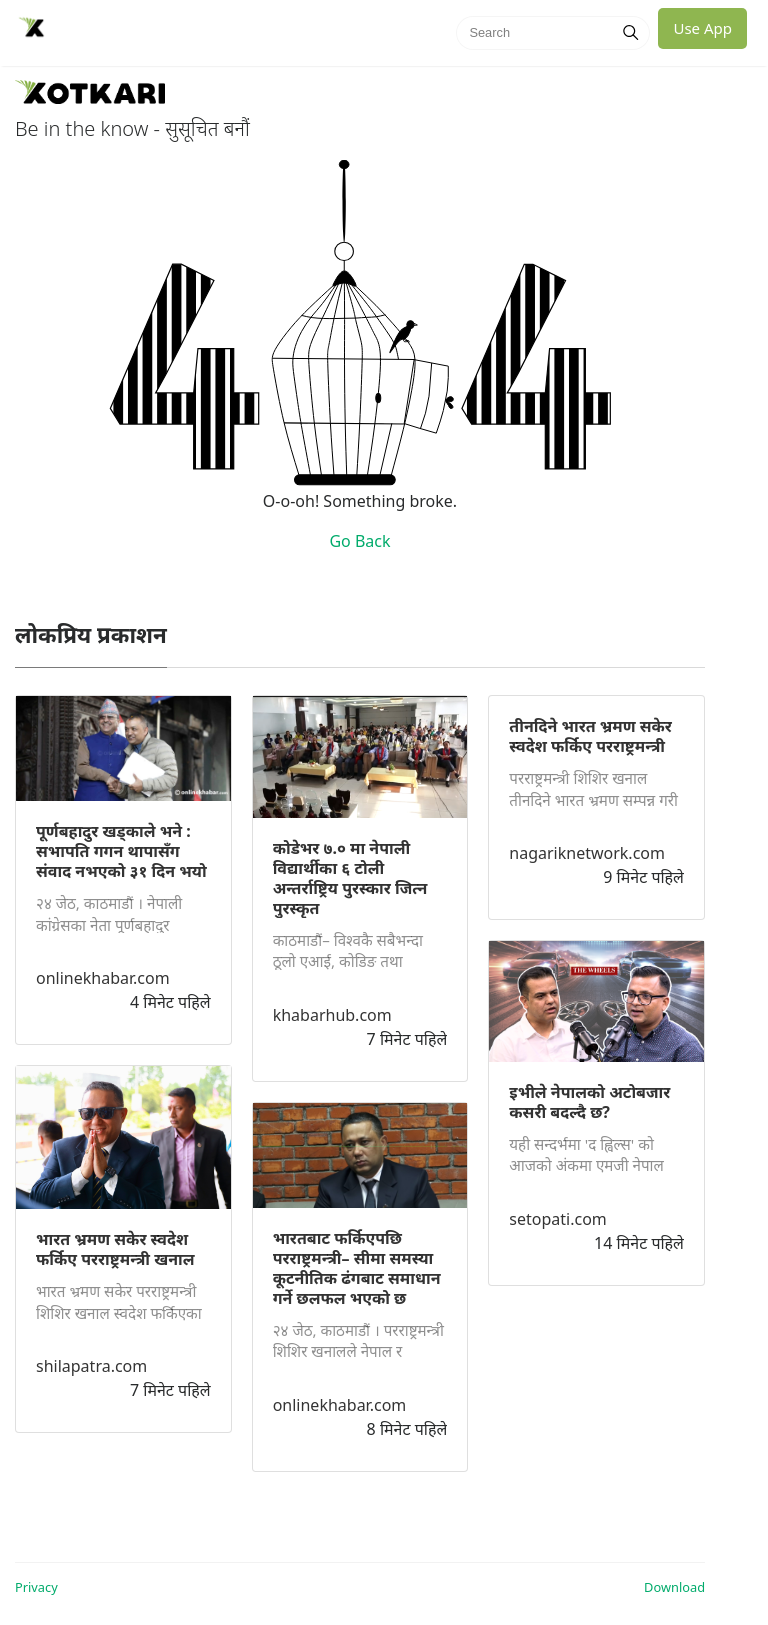  Describe the element at coordinates (103, 978) in the screenshot. I see `onlinekhabar.com` at that location.